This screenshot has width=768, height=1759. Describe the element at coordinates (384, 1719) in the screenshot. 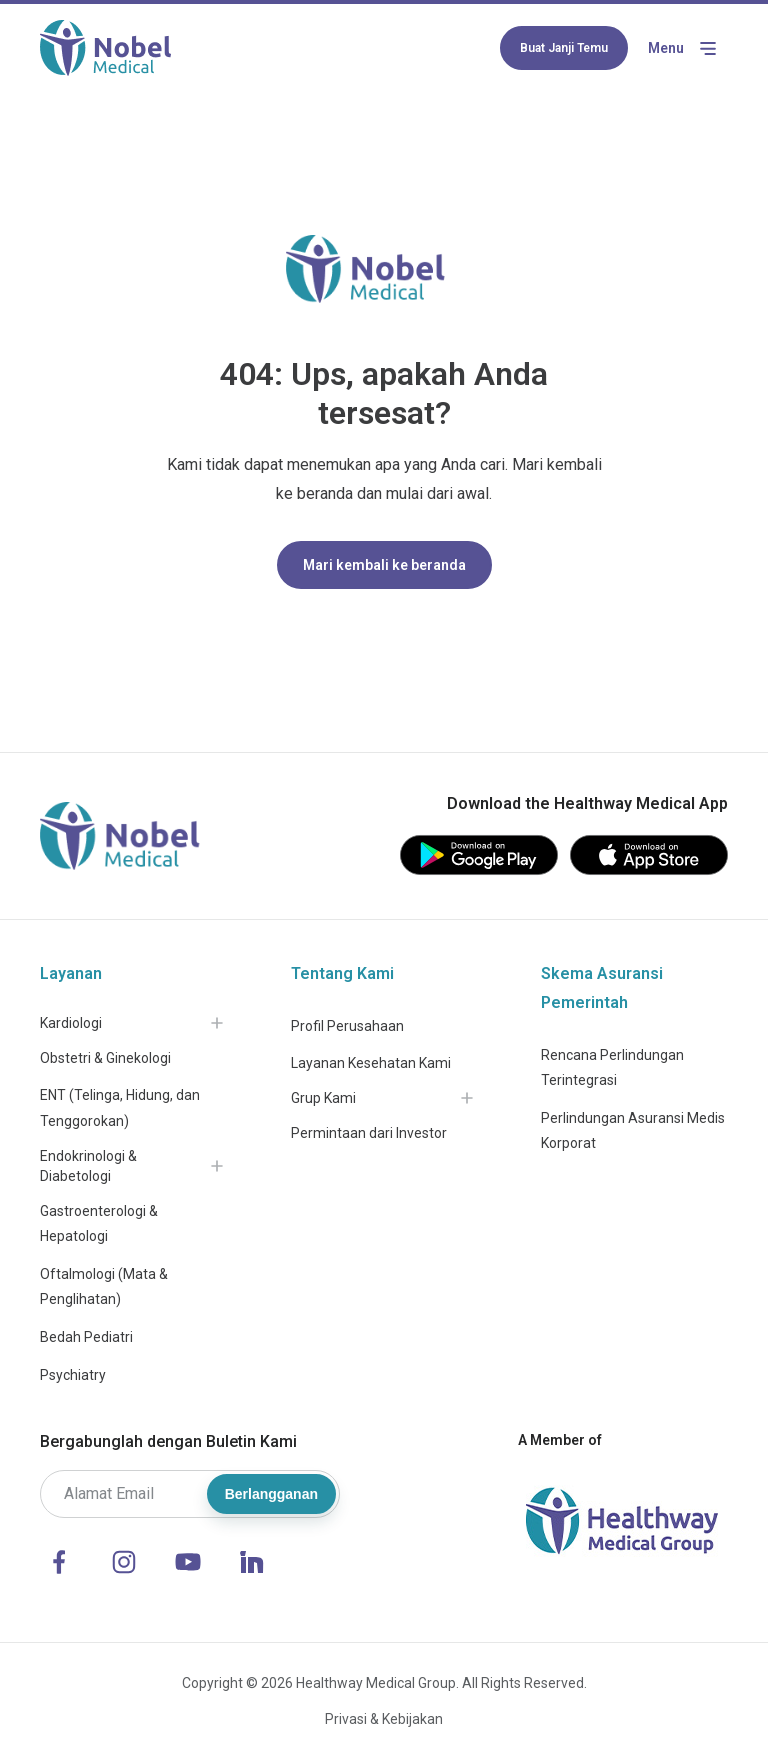

I see `Privasi & Kebijakan` at that location.